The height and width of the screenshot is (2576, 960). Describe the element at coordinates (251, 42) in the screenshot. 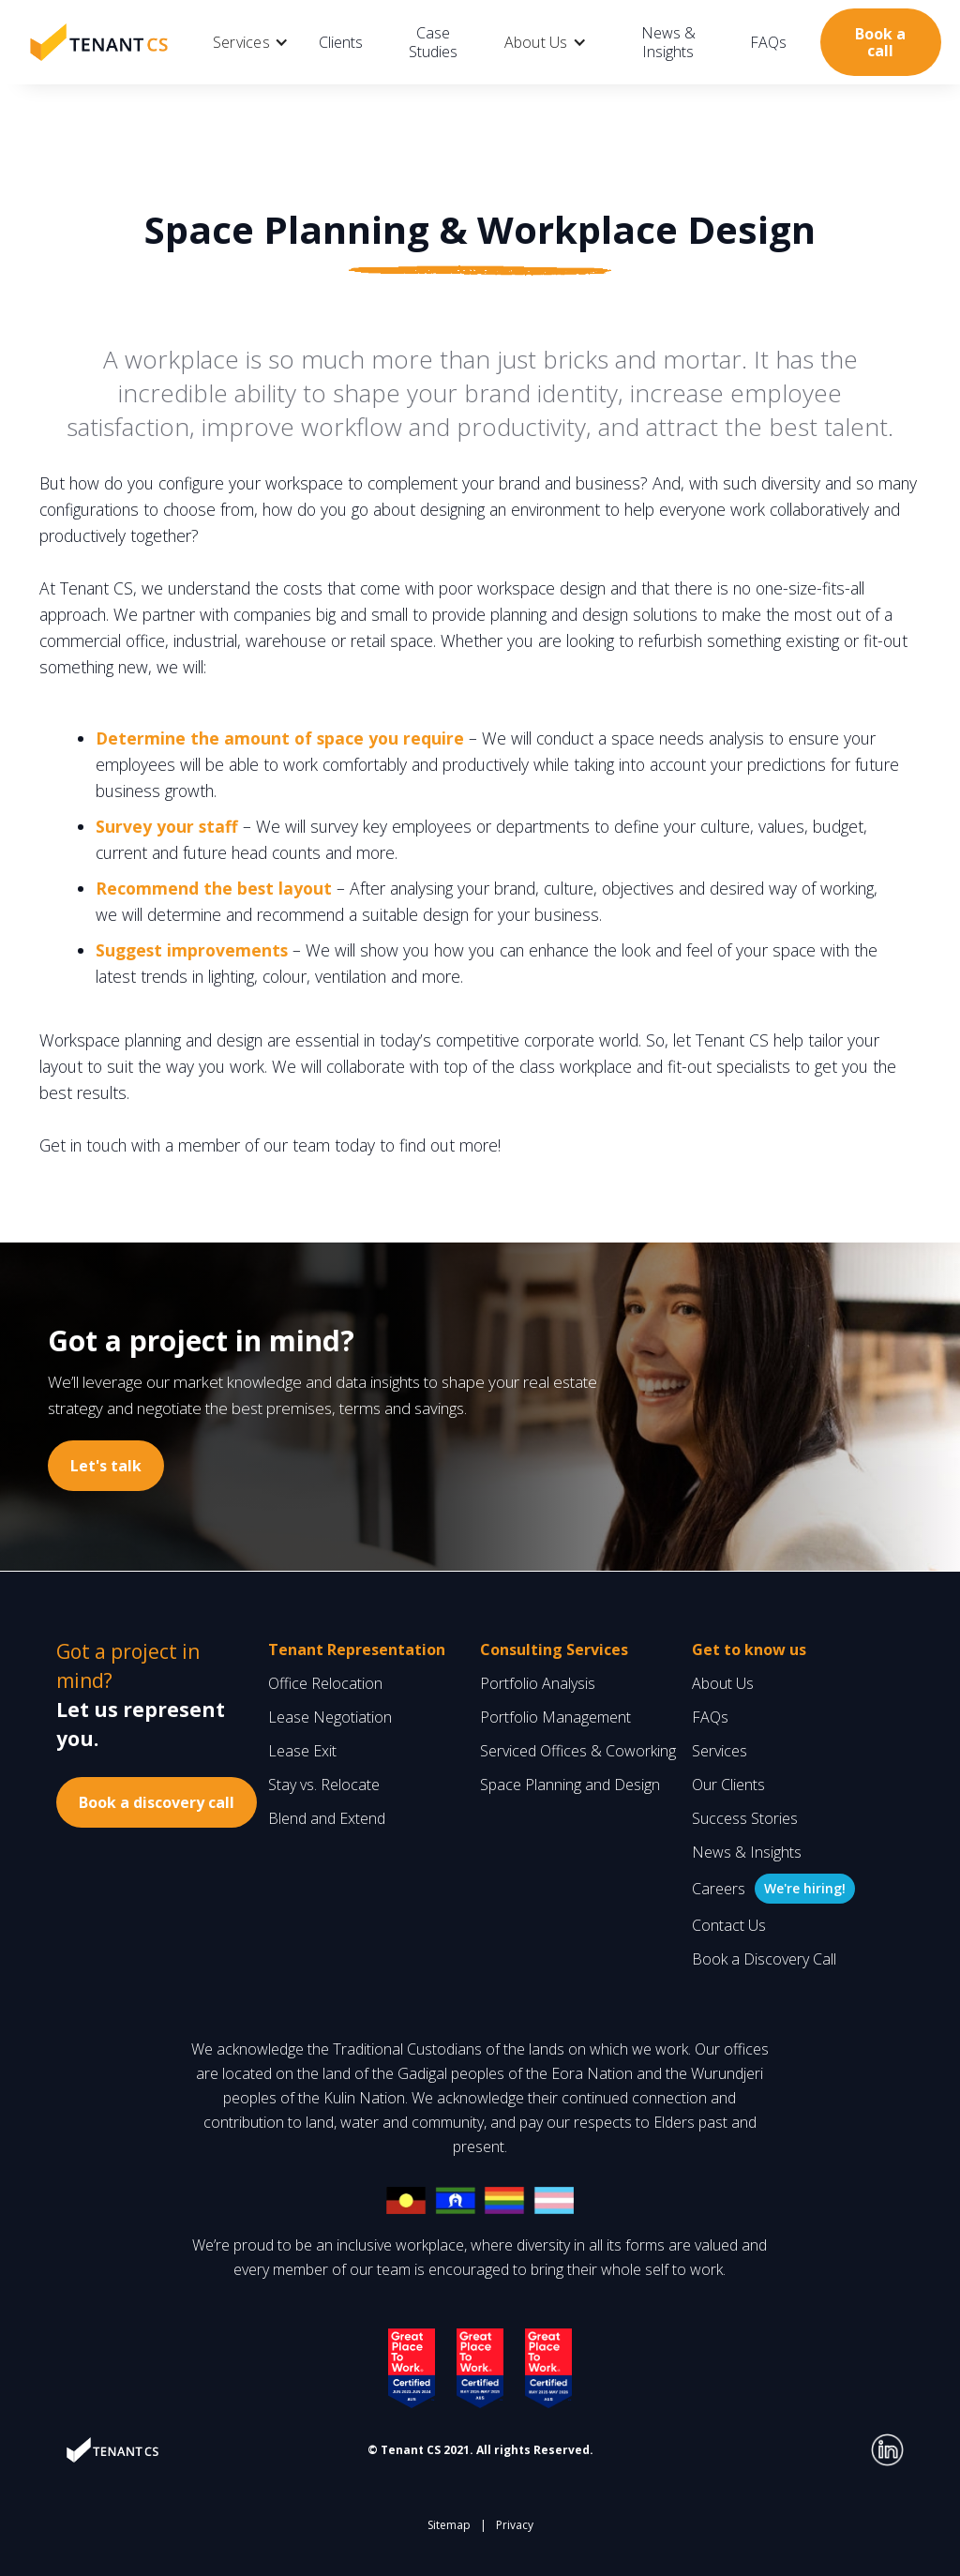

I see `[button]` at that location.